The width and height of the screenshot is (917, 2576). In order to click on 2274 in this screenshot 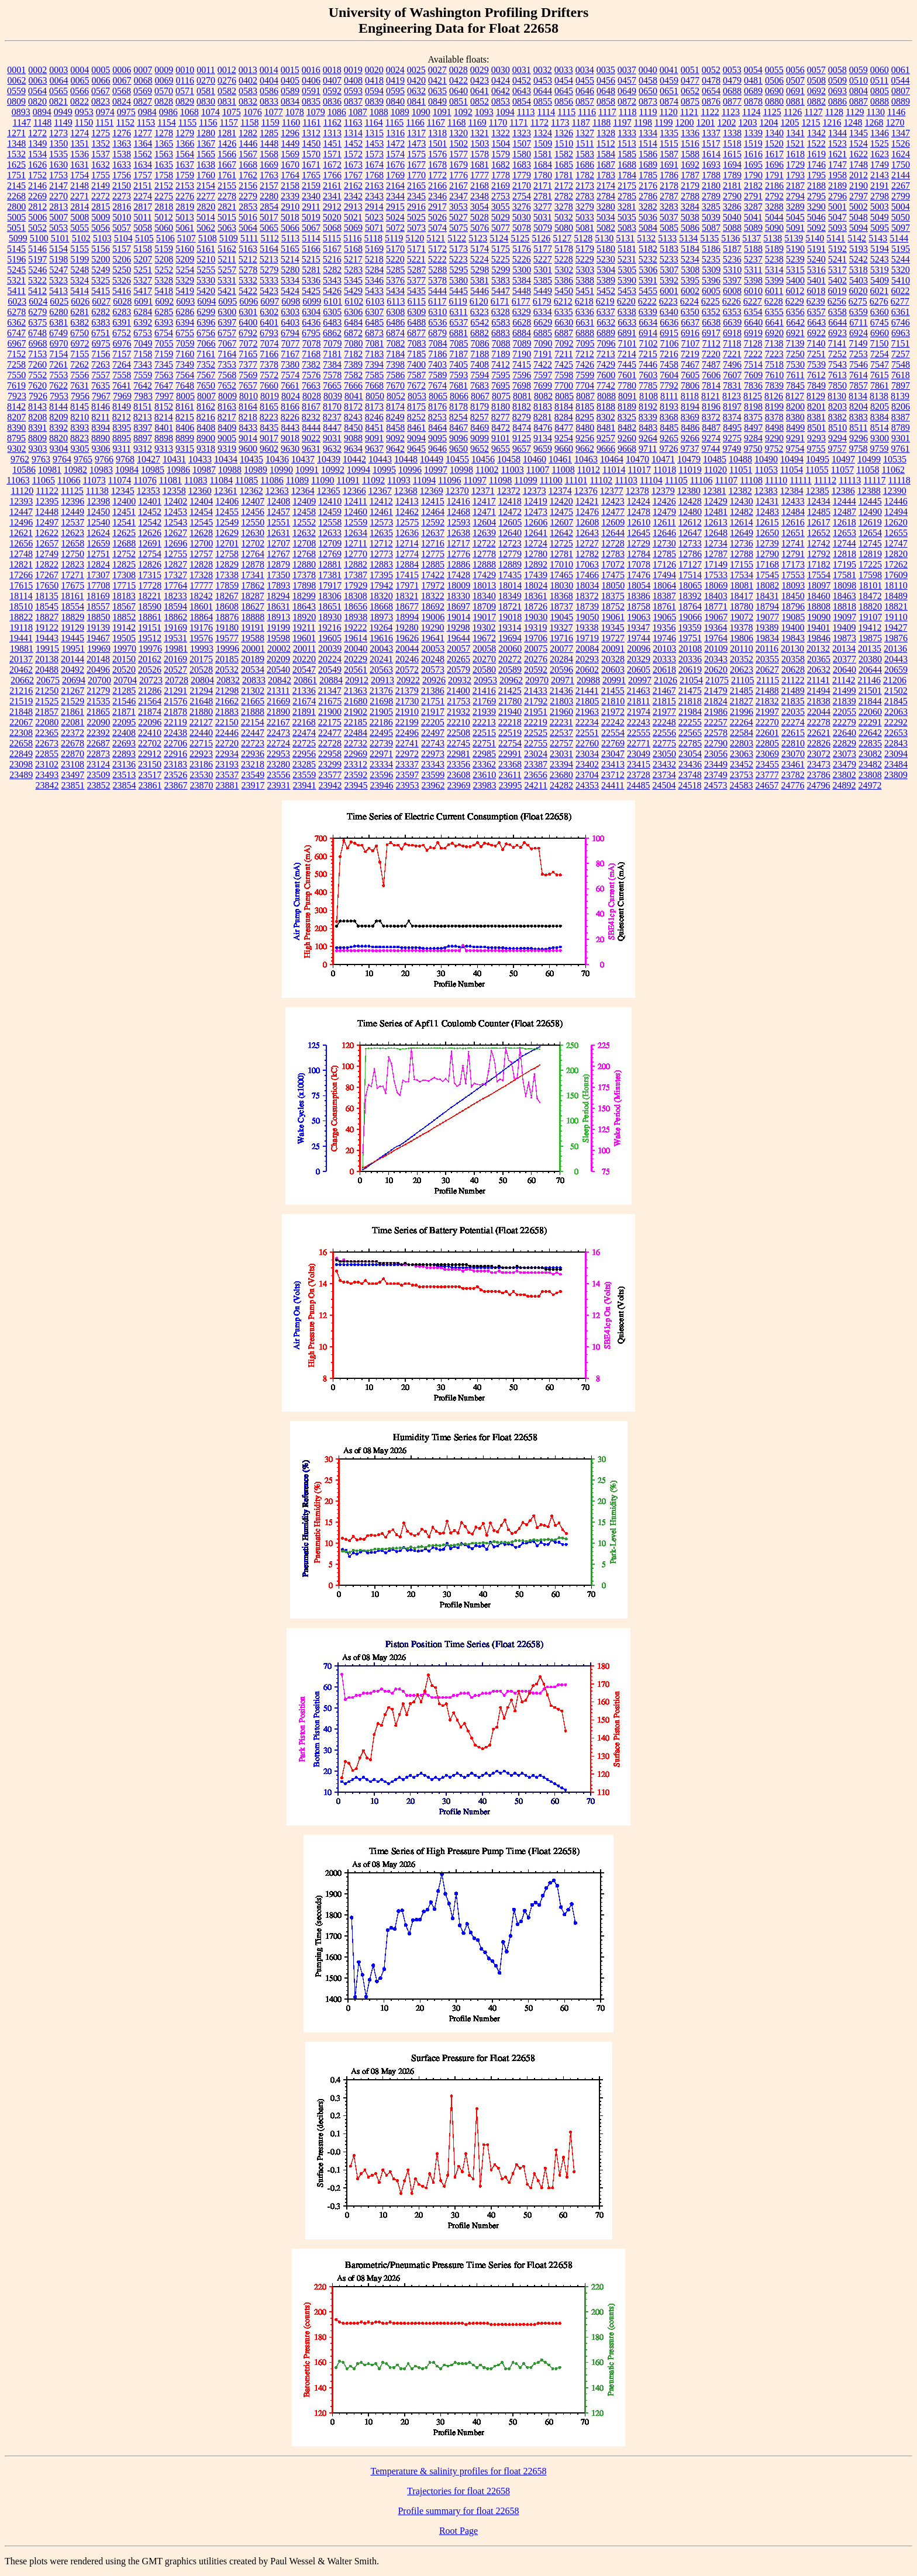, I will do `click(142, 196)`.